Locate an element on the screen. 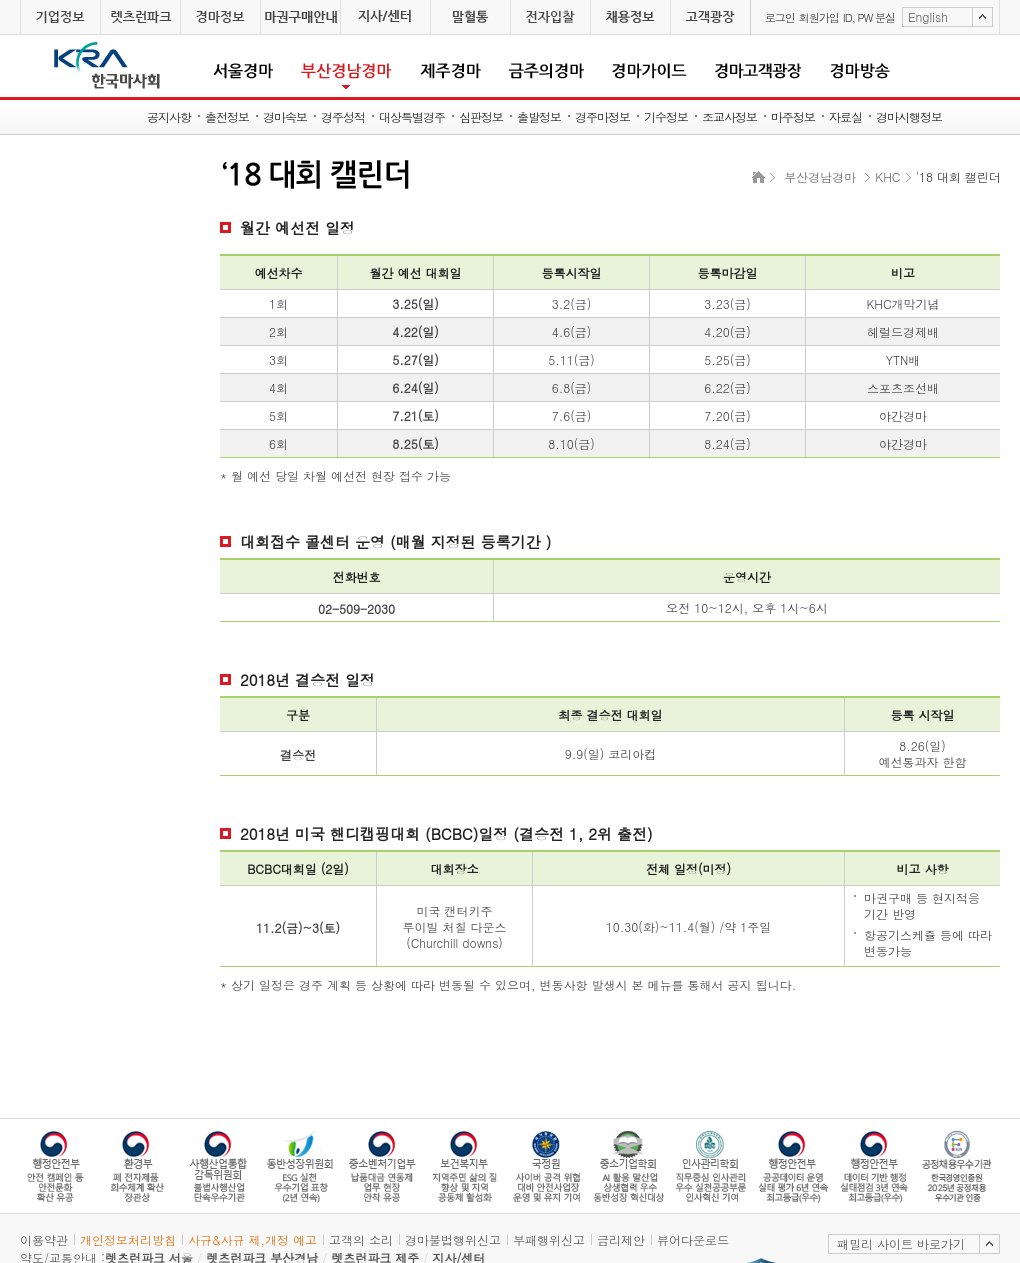 The height and width of the screenshot is (1263, 1020). 회원가입 is located at coordinates (819, 17).